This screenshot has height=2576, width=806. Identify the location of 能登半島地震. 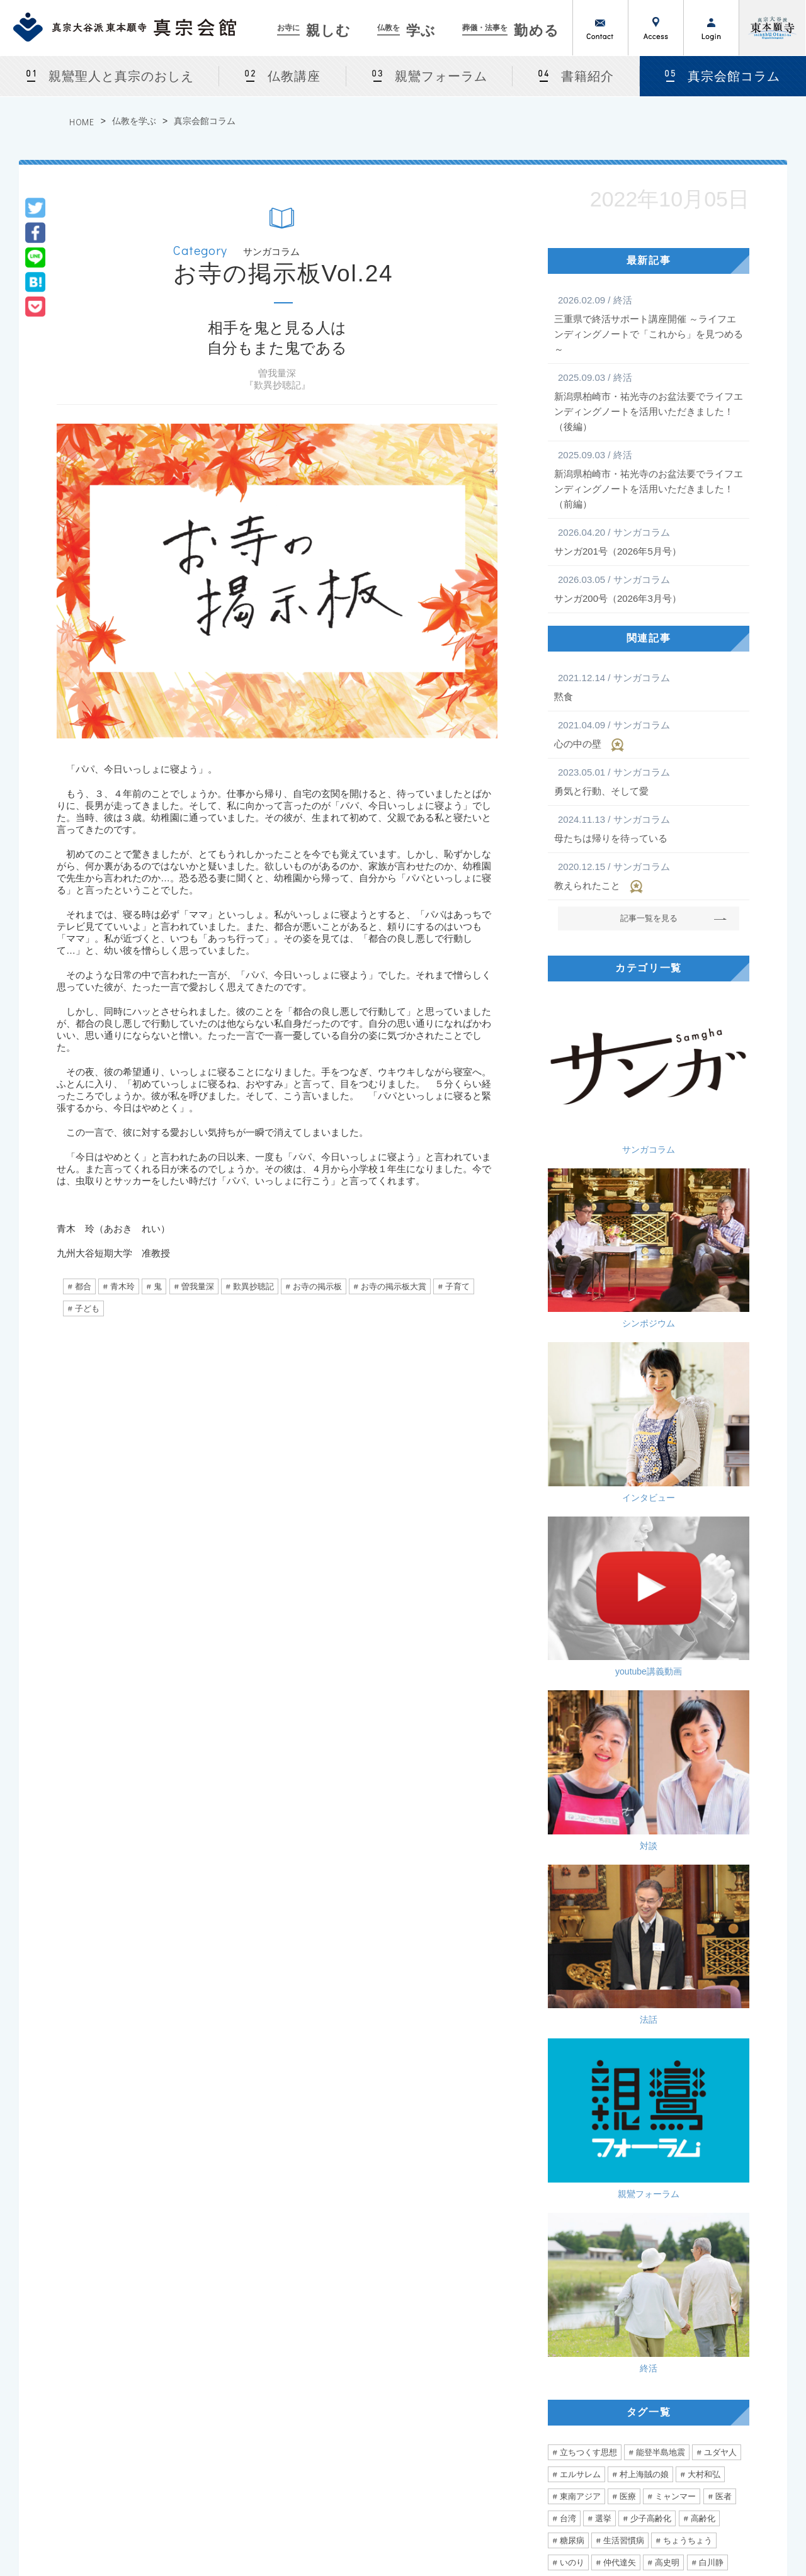
(660, 1450).